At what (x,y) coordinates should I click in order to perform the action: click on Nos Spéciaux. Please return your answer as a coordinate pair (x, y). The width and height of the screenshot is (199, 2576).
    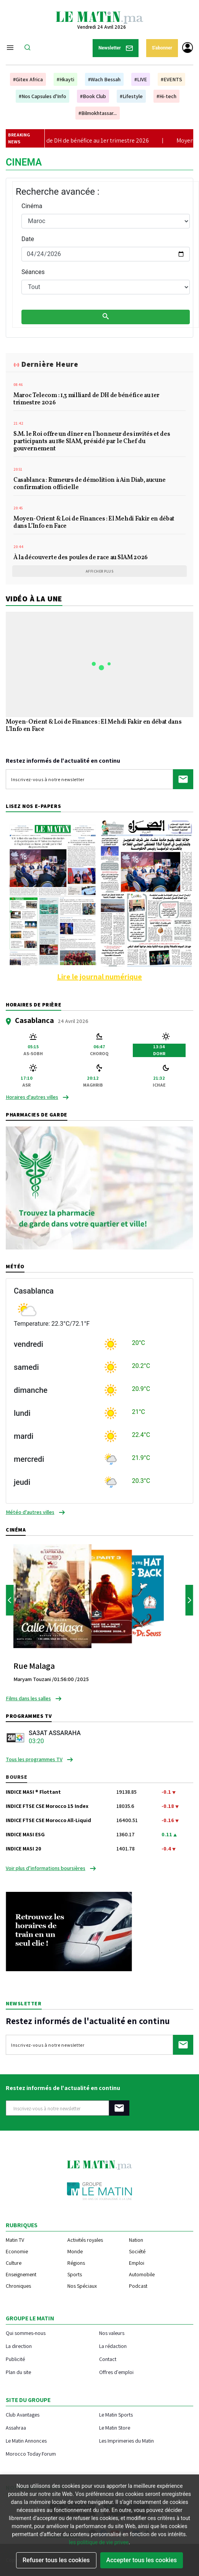
    Looking at the image, I should click on (82, 2285).